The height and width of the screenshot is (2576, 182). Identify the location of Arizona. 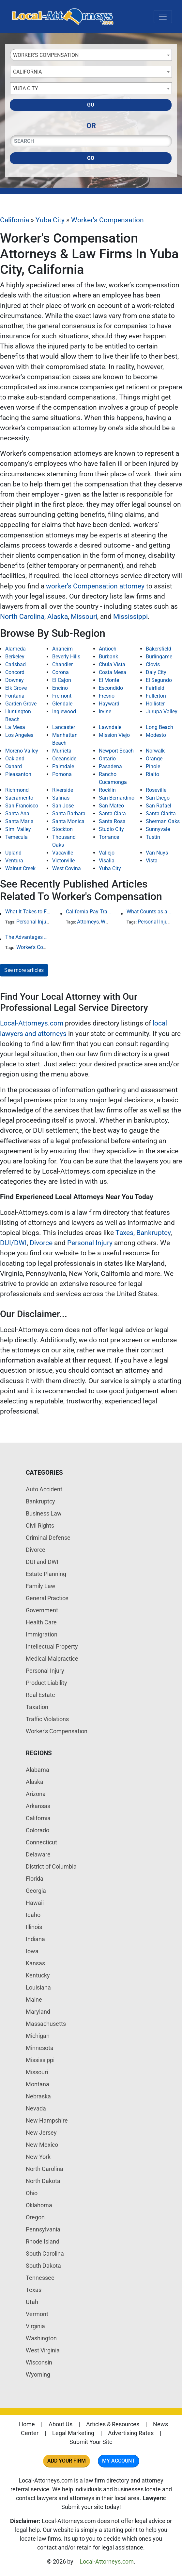
(36, 1793).